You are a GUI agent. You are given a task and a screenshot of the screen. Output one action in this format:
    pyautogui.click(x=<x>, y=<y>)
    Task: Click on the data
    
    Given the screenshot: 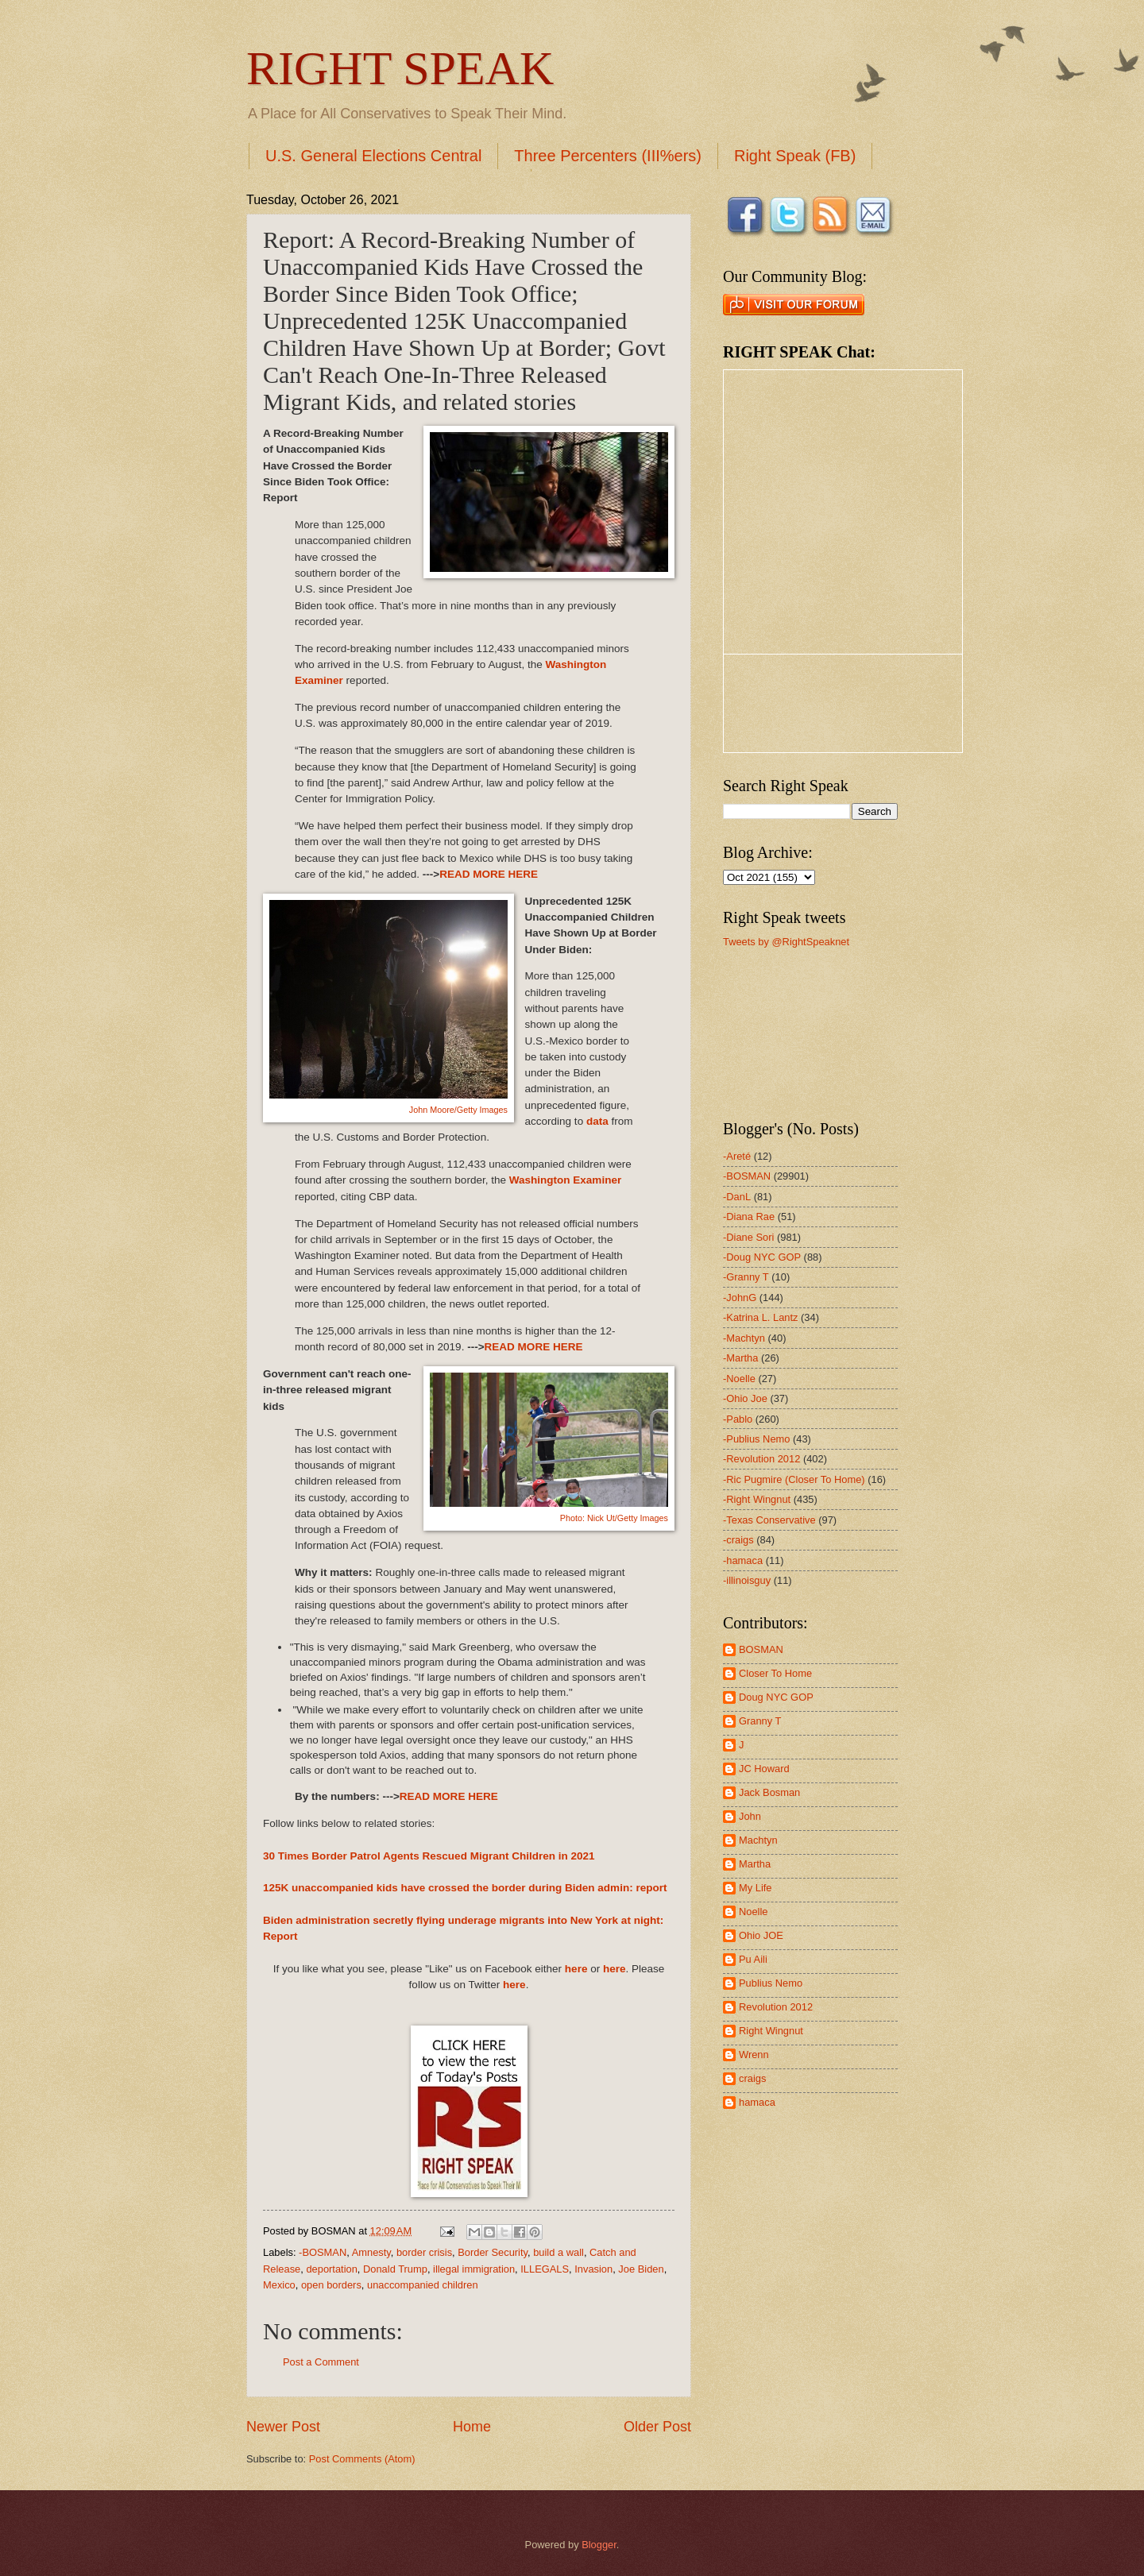 What is the action you would take?
    pyautogui.click(x=597, y=1121)
    